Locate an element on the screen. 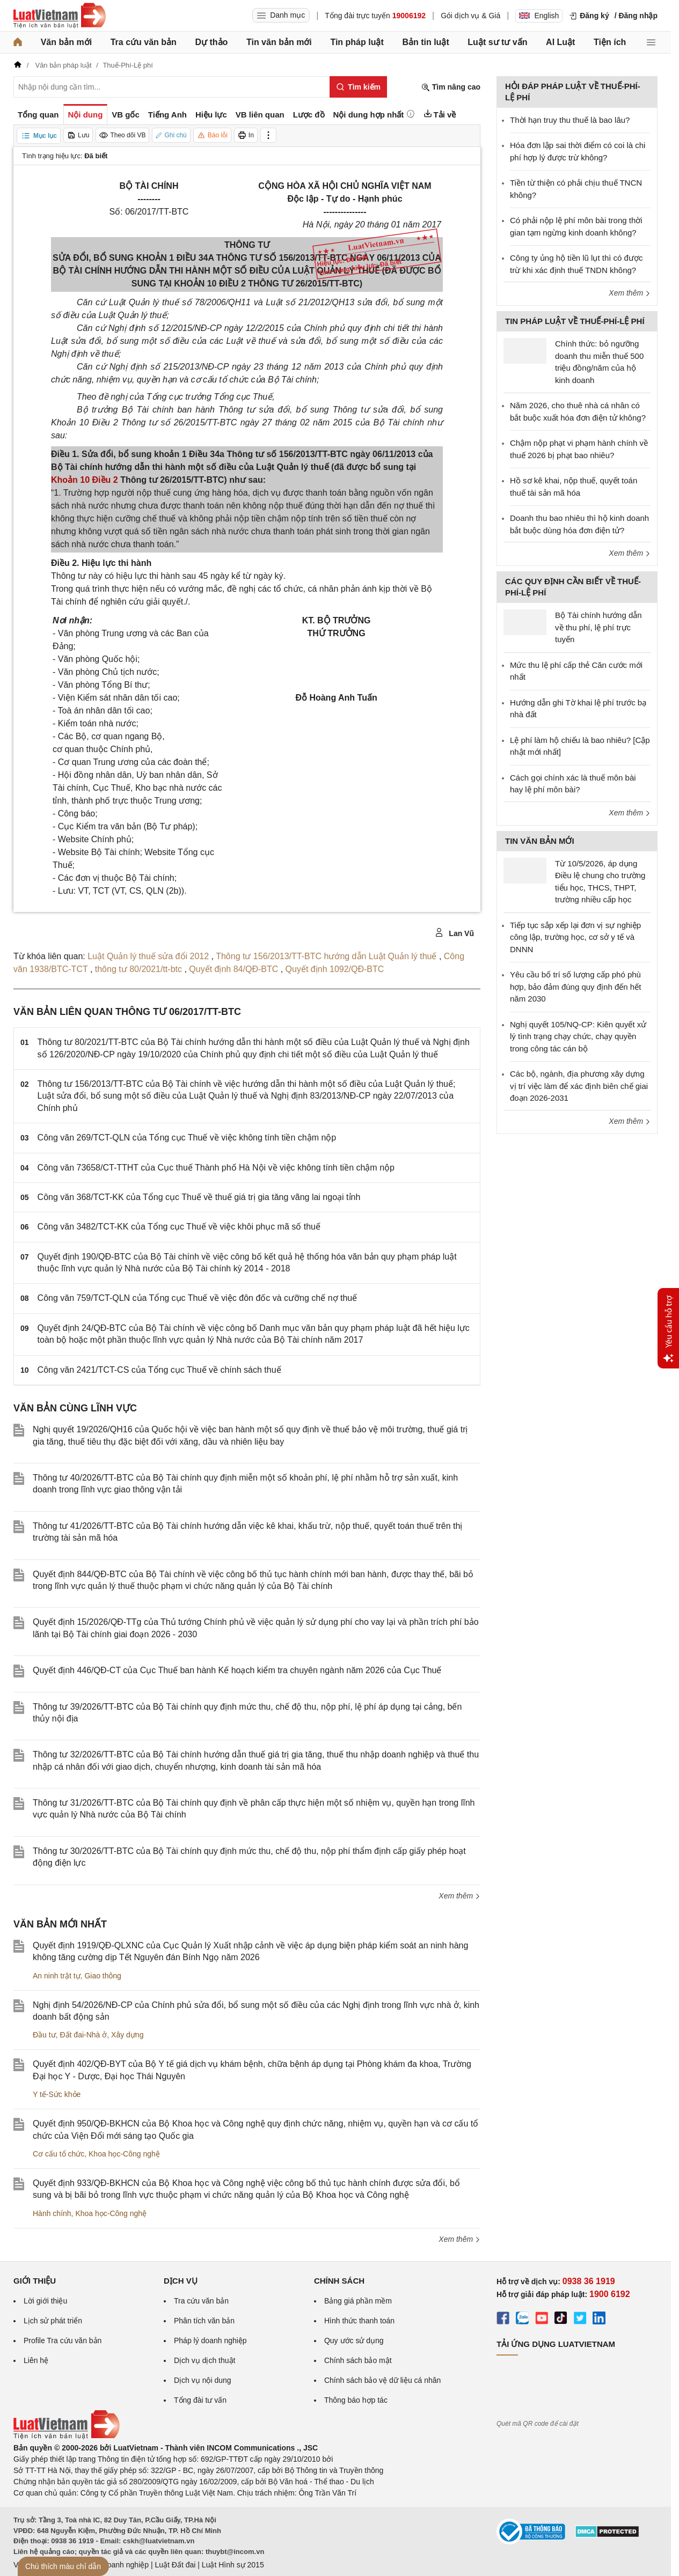 The height and width of the screenshot is (2576, 679). Văn bản mới is located at coordinates (66, 42).